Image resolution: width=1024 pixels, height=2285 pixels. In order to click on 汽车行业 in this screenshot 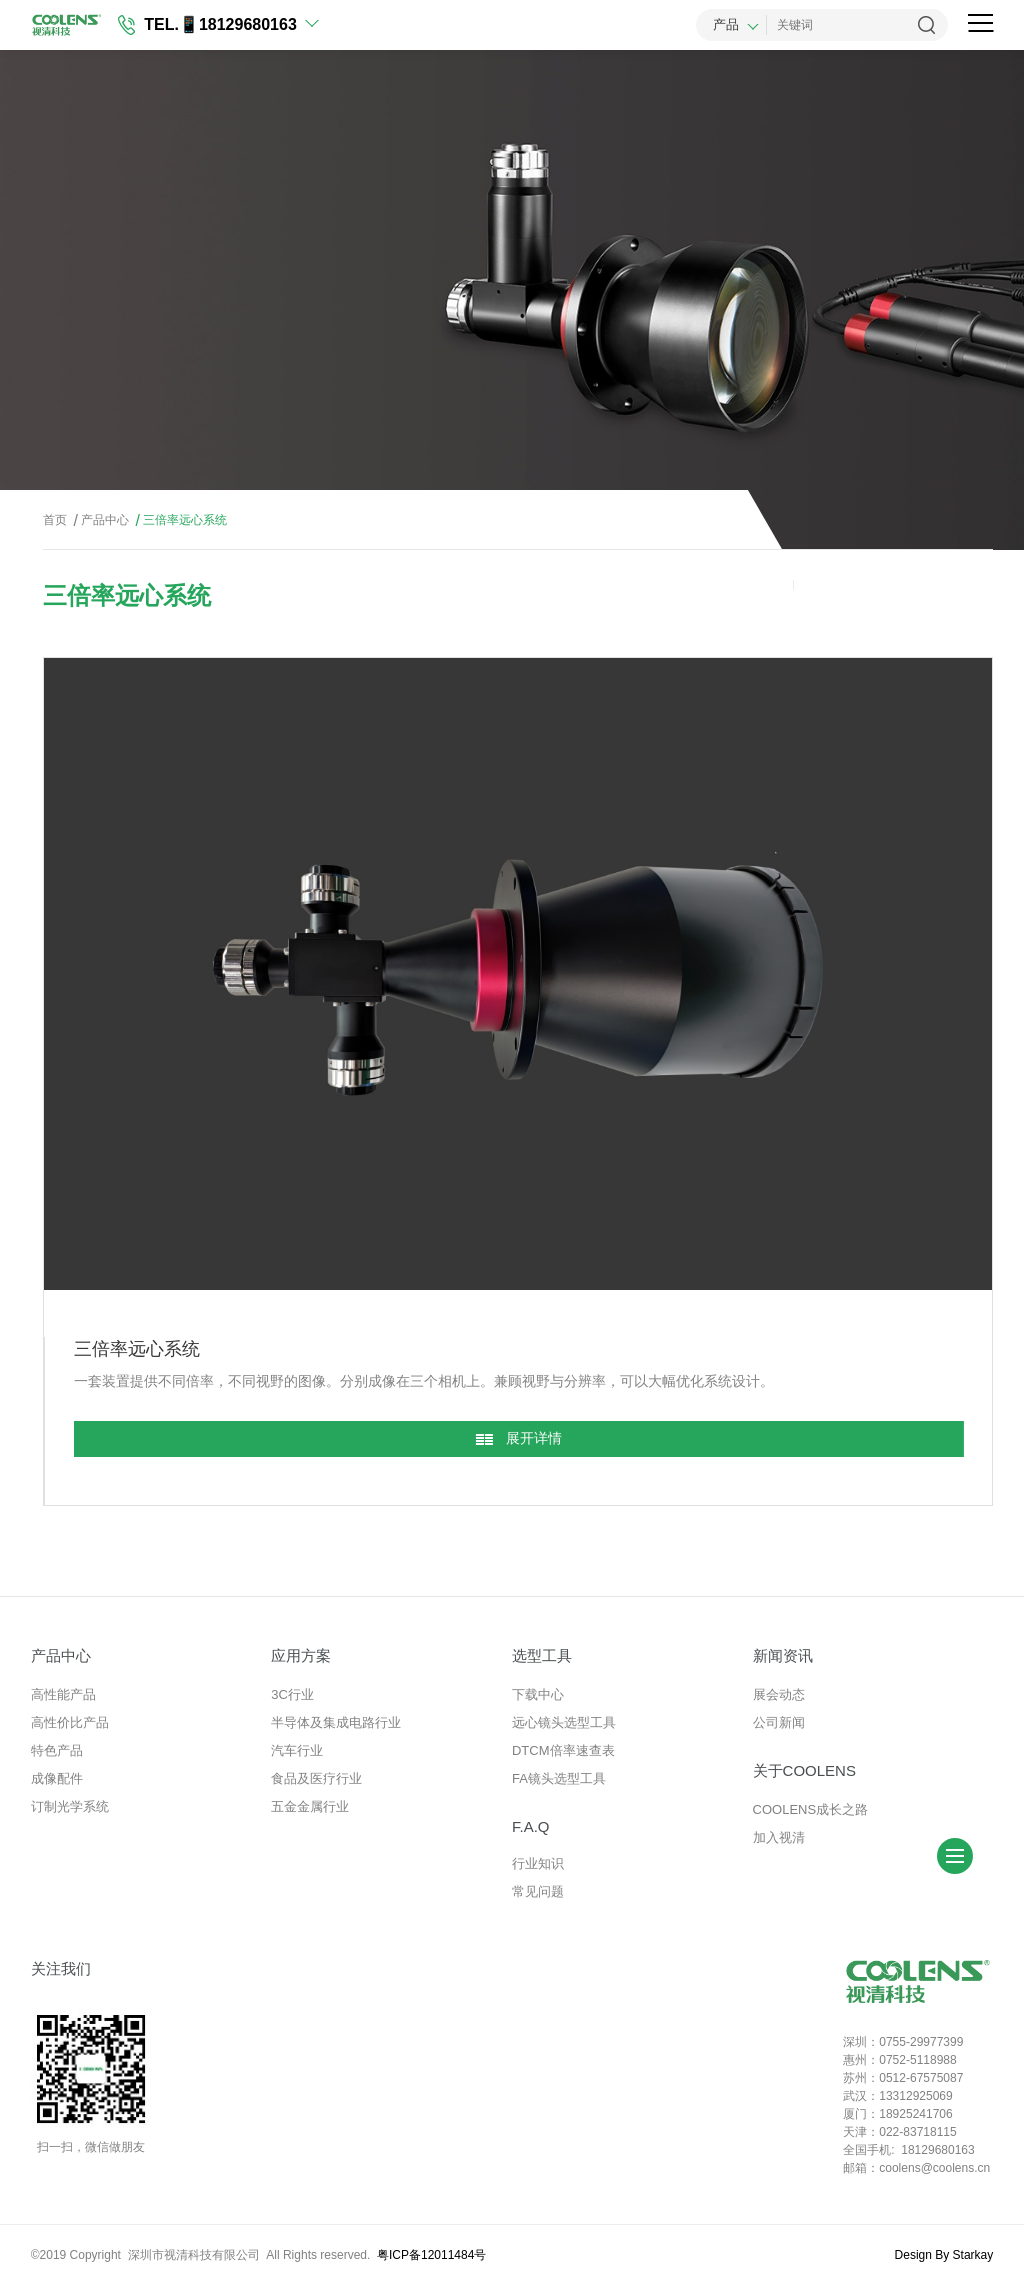, I will do `click(297, 1750)`.